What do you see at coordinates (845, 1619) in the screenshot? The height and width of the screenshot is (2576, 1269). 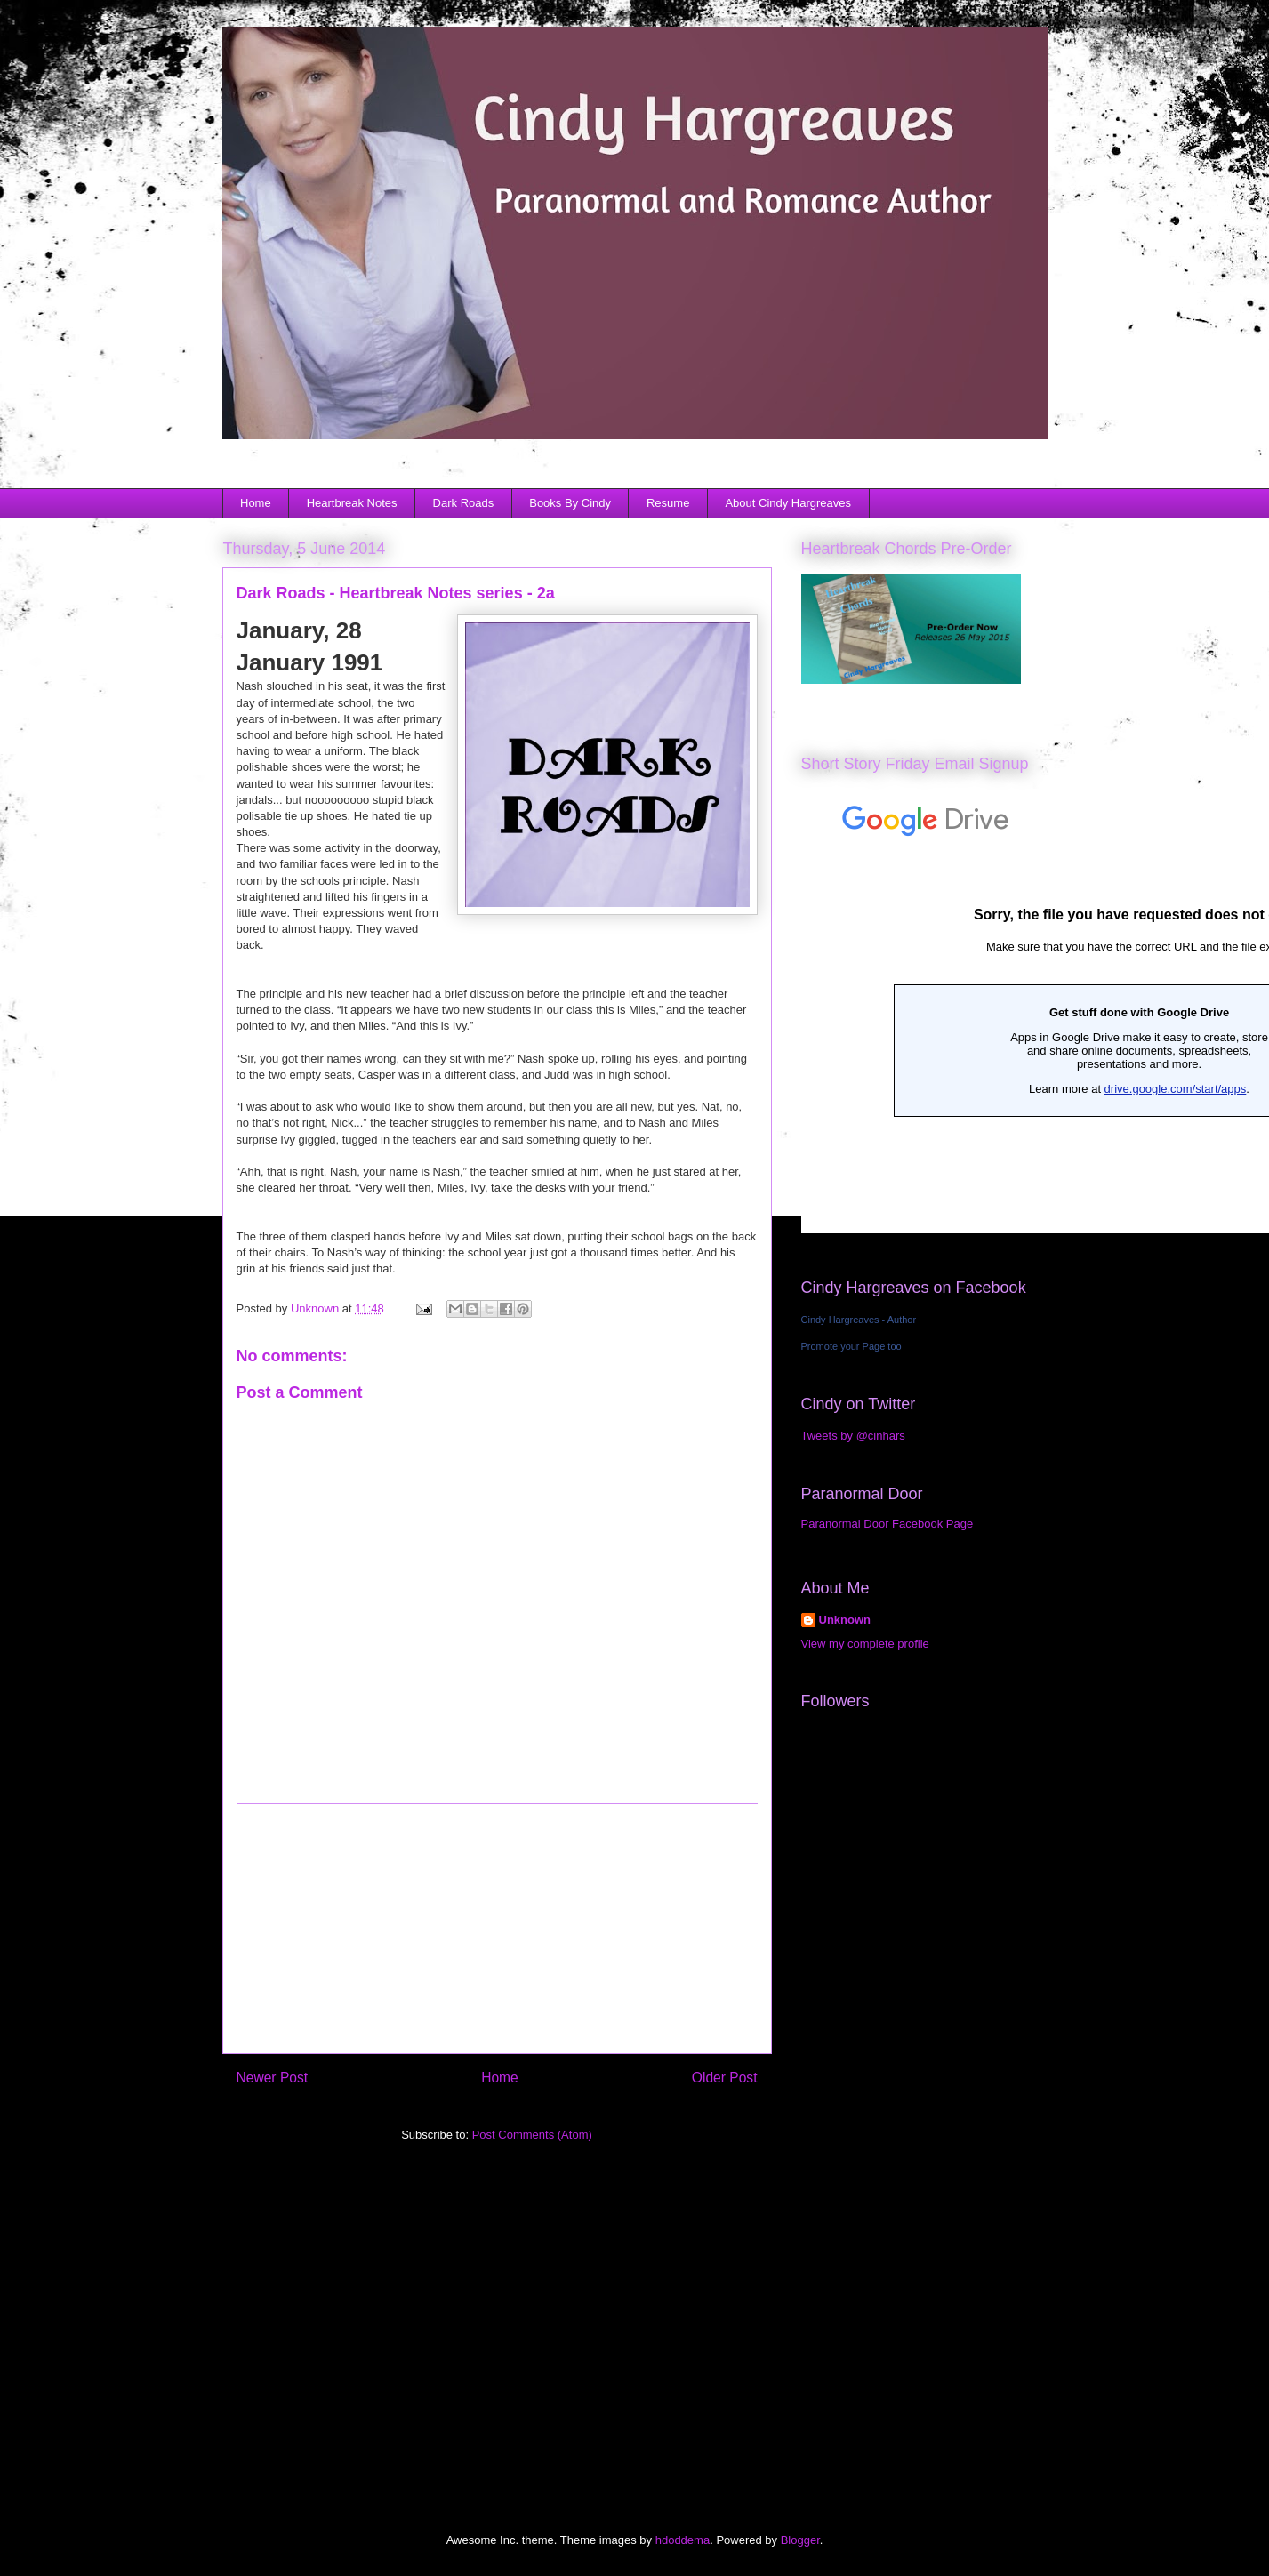 I see `Unknown` at bounding box center [845, 1619].